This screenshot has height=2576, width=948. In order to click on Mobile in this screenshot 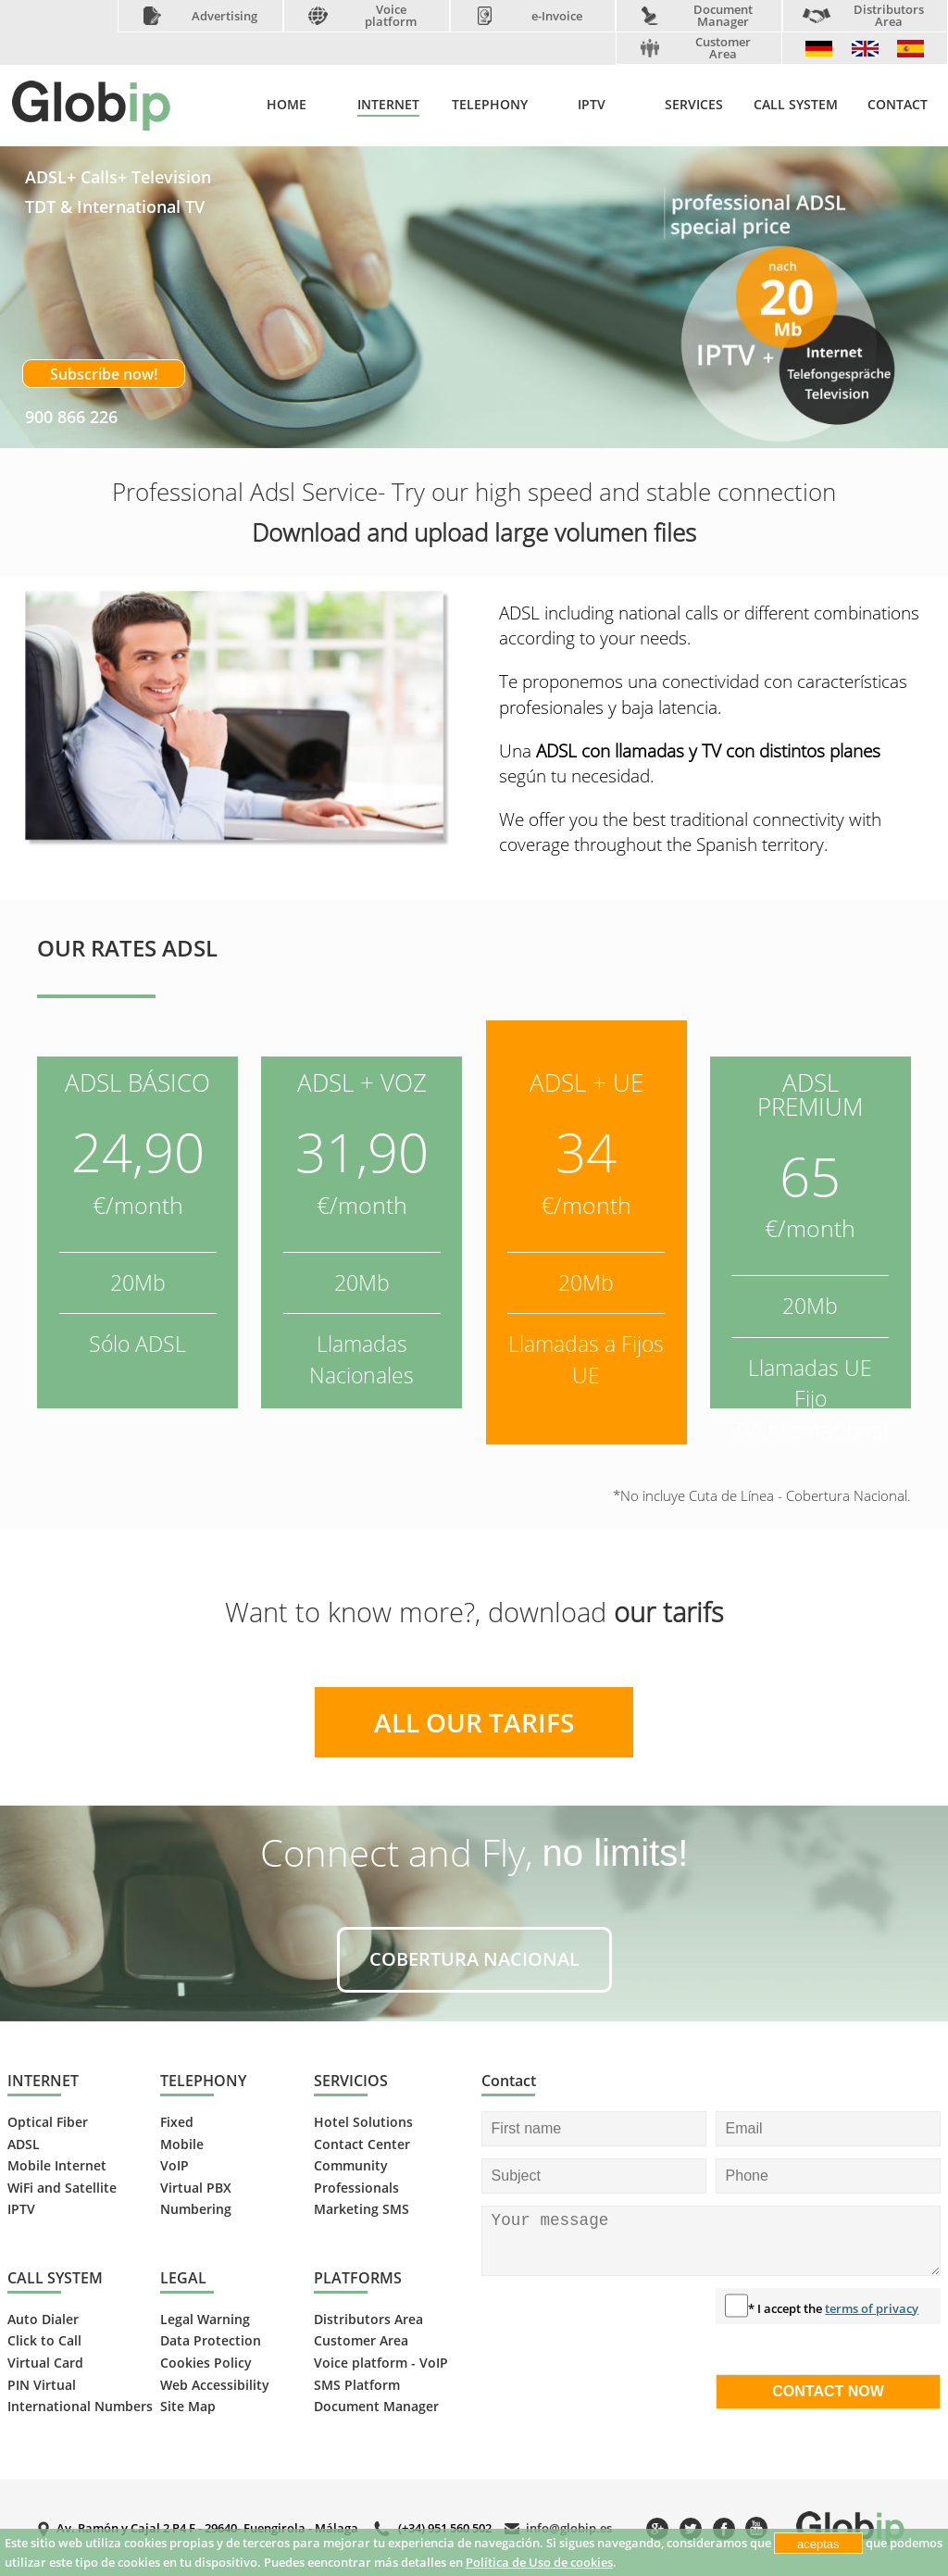, I will do `click(182, 2144)`.